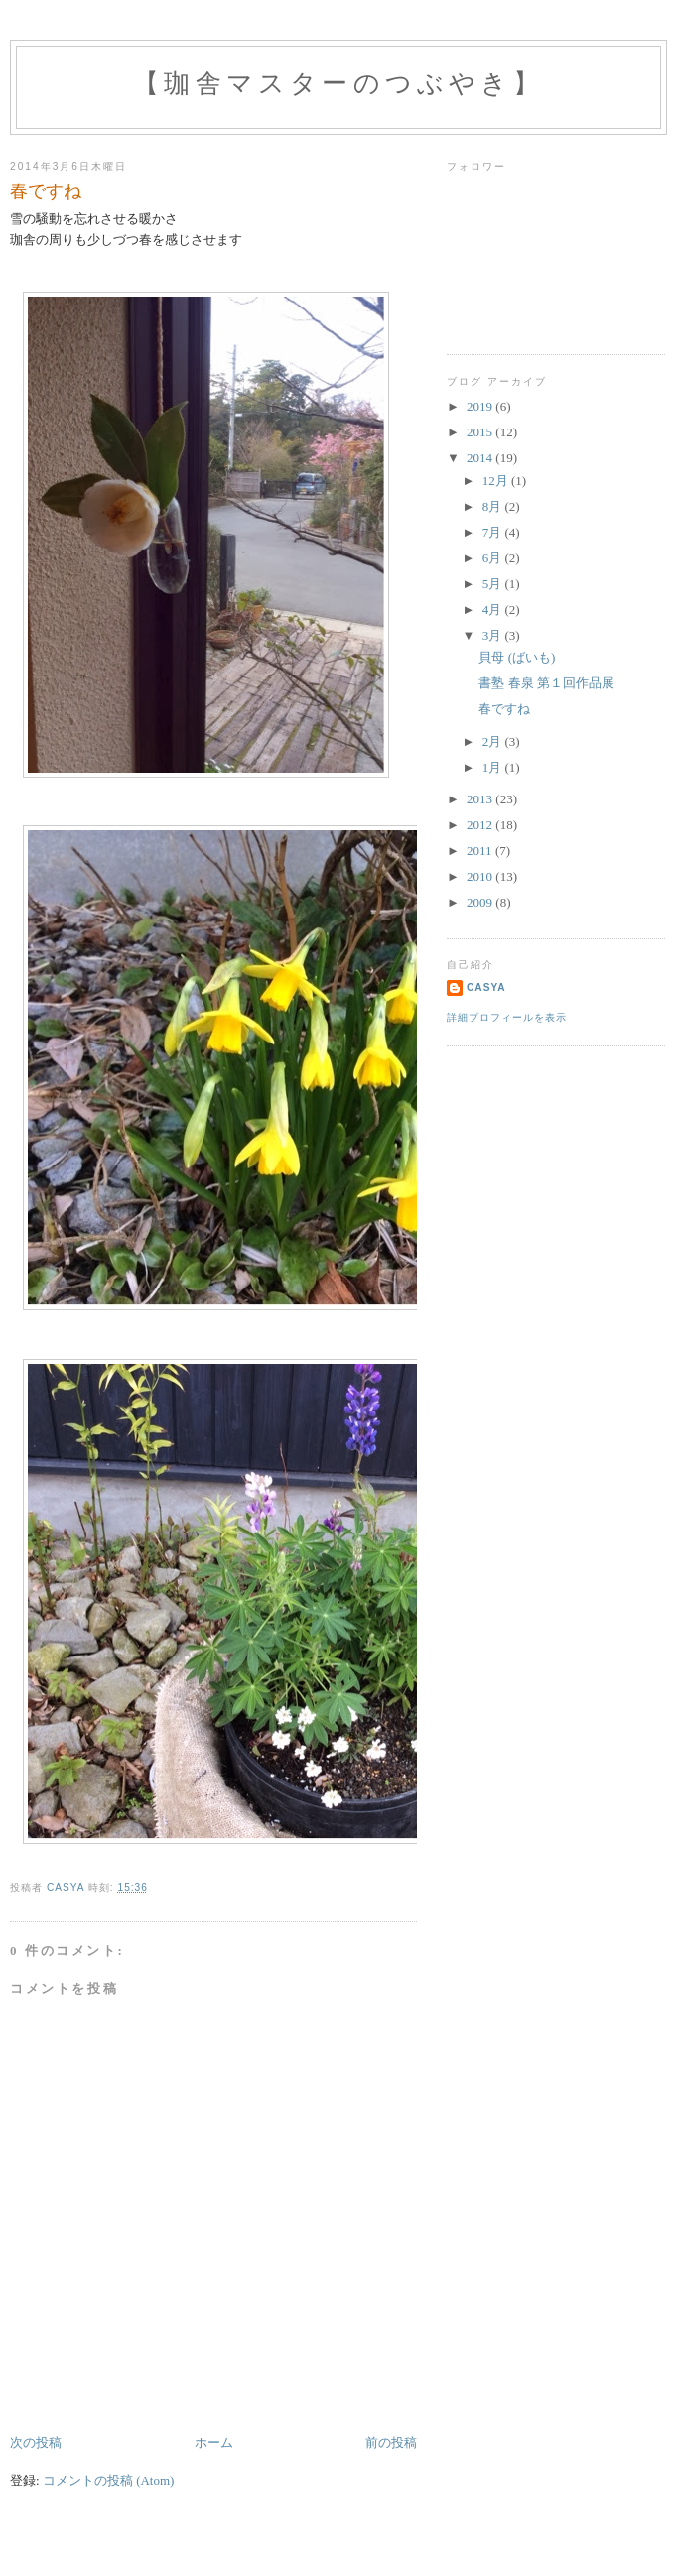 The width and height of the screenshot is (675, 2576). What do you see at coordinates (481, 850) in the screenshot?
I see `2011` at bounding box center [481, 850].